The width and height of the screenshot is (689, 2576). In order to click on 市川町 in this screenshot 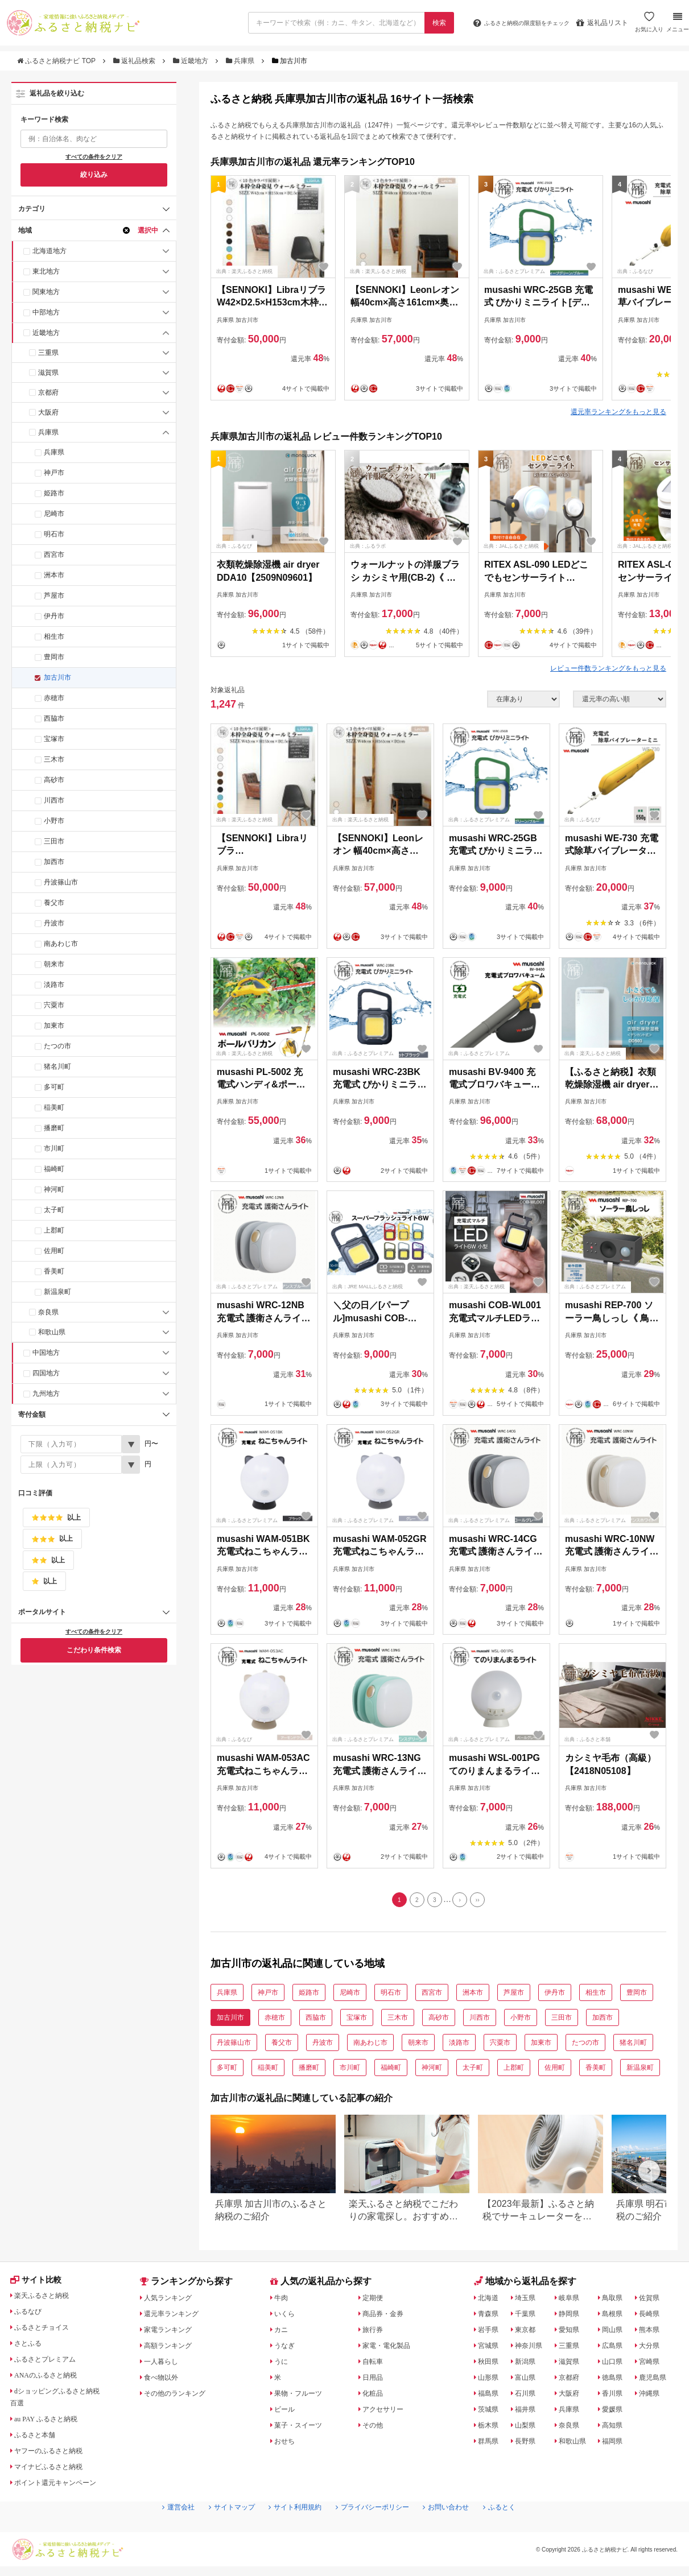, I will do `click(54, 1148)`.